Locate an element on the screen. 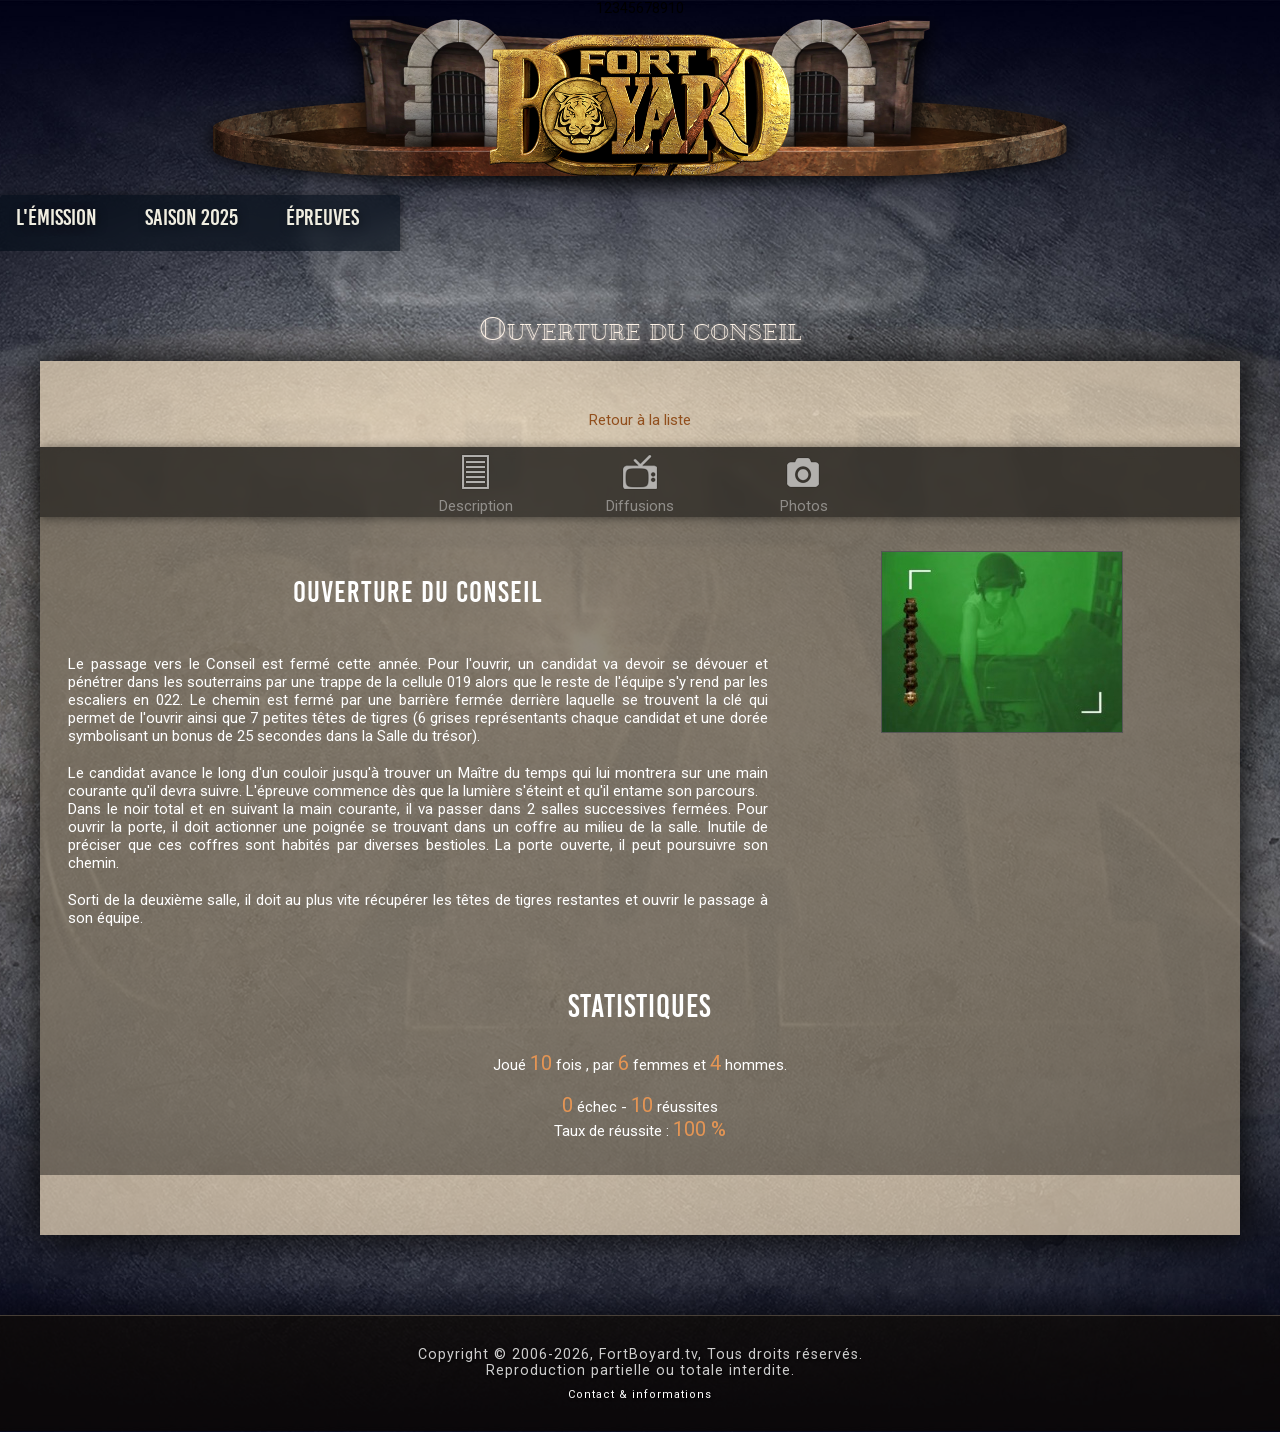 Image resolution: width=1280 pixels, height=1432 pixels. Forum is located at coordinates (886, 222).